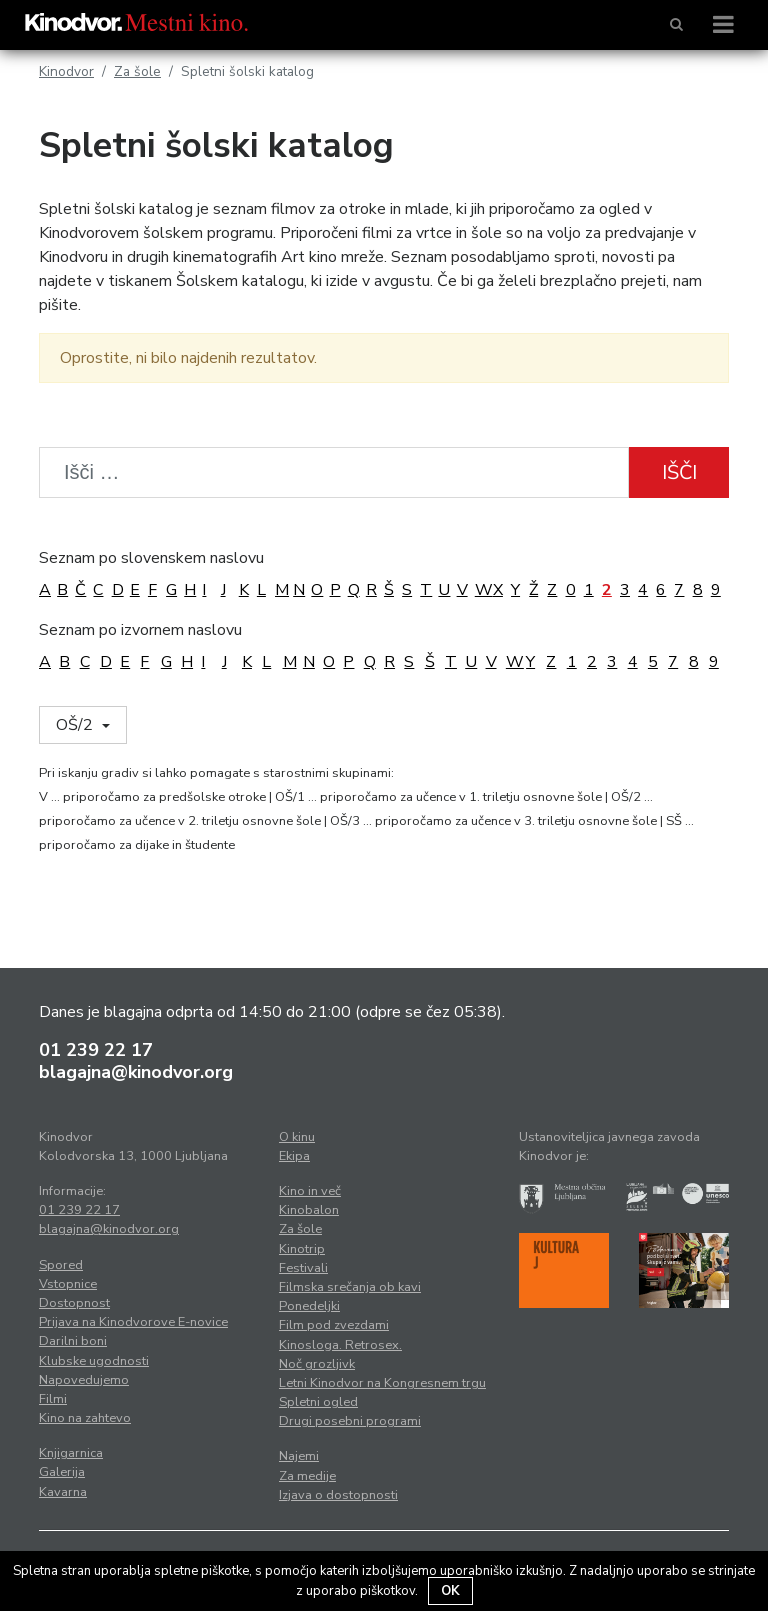 The height and width of the screenshot is (1611, 768). I want to click on Ponedeljki, so click(309, 1306).